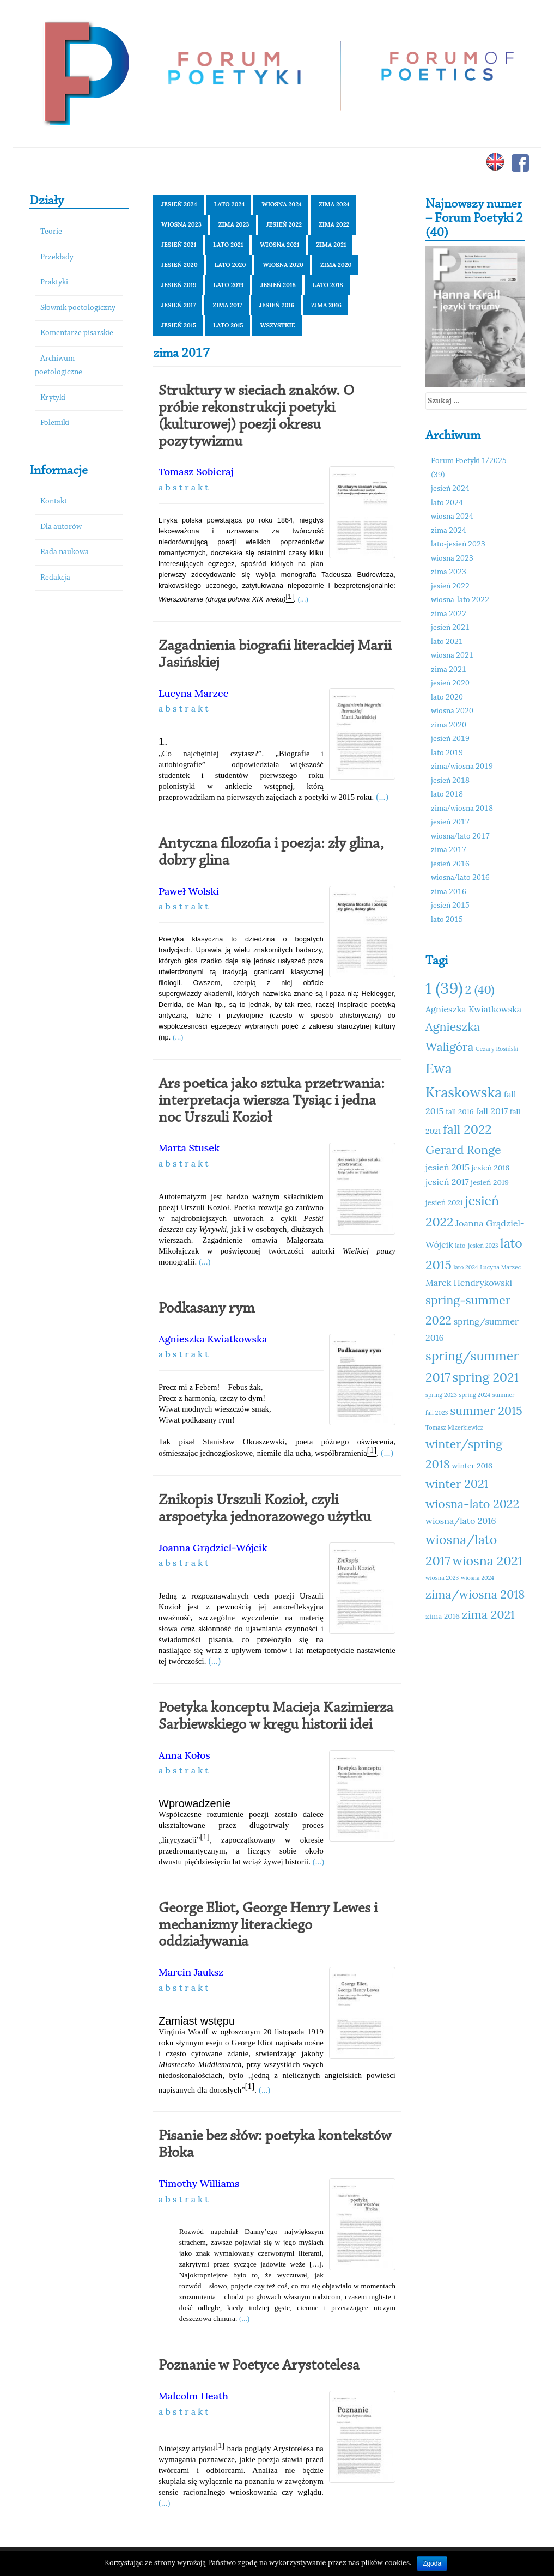 Image resolution: width=554 pixels, height=2576 pixels. Describe the element at coordinates (189, 1147) in the screenshot. I see `Marta Stusek` at that location.